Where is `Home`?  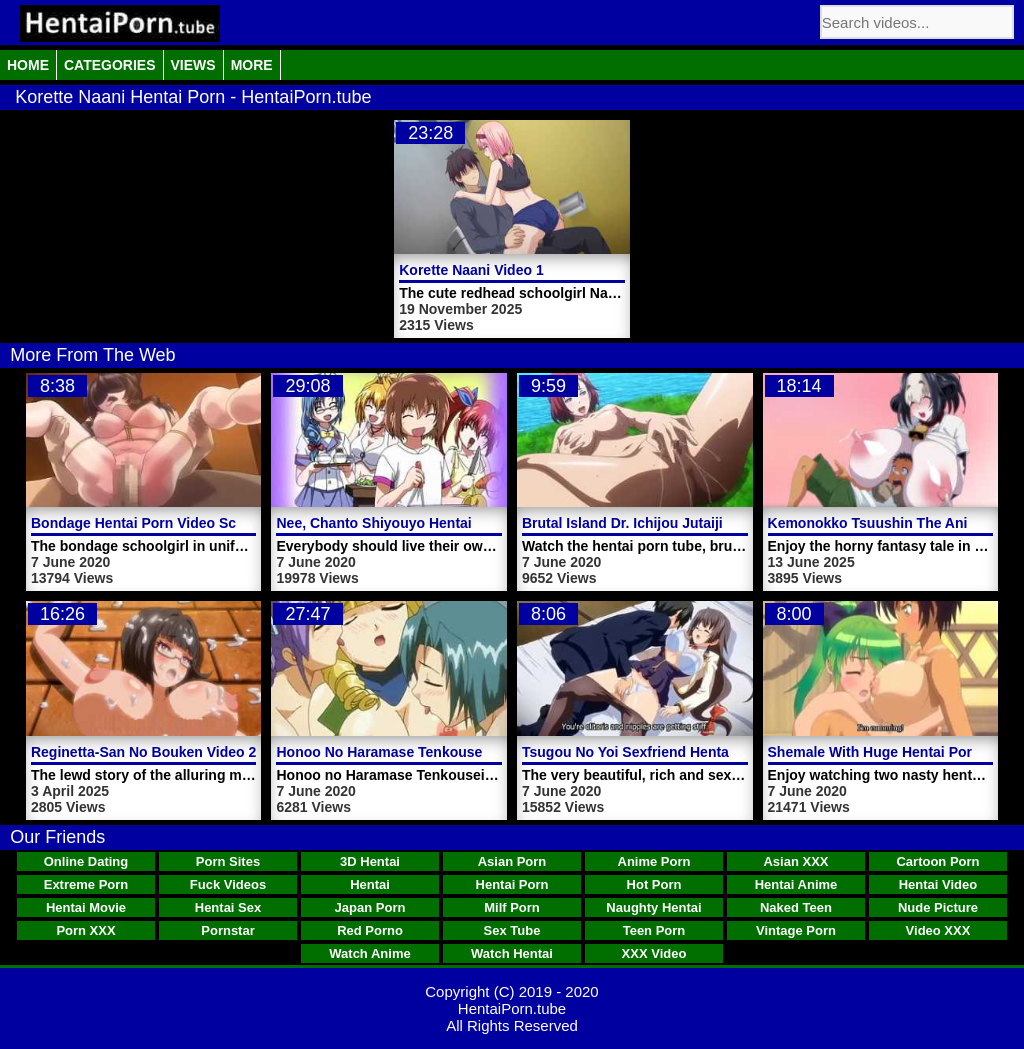 Home is located at coordinates (28, 65).